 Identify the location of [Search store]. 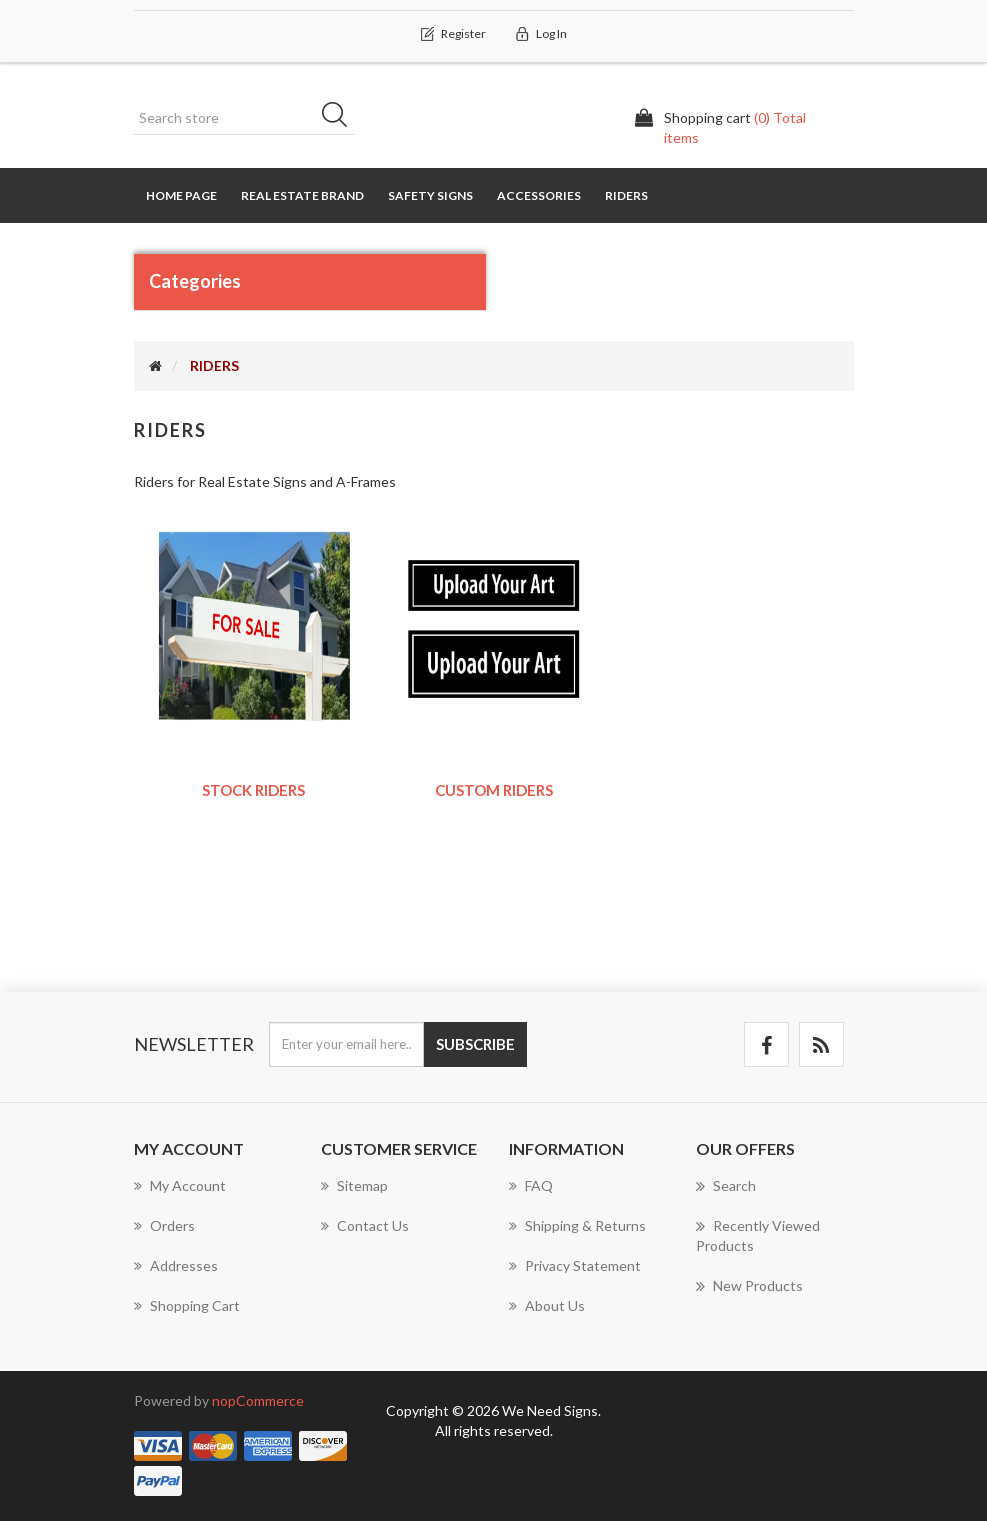
(244, 118).